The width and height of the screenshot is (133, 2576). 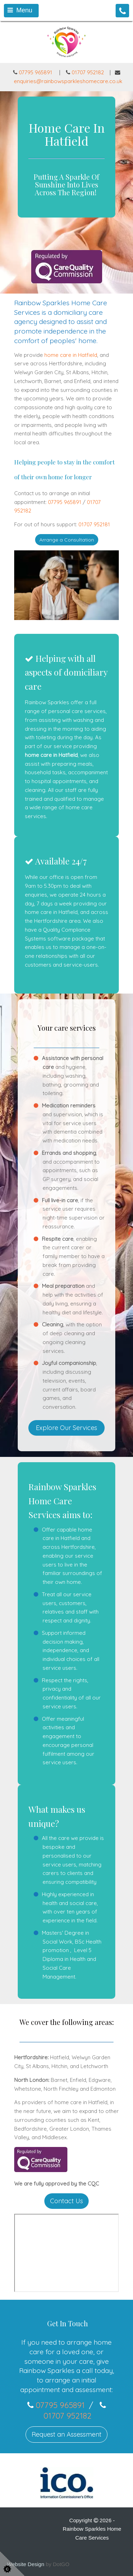 I want to click on Menu, so click(x=19, y=10).